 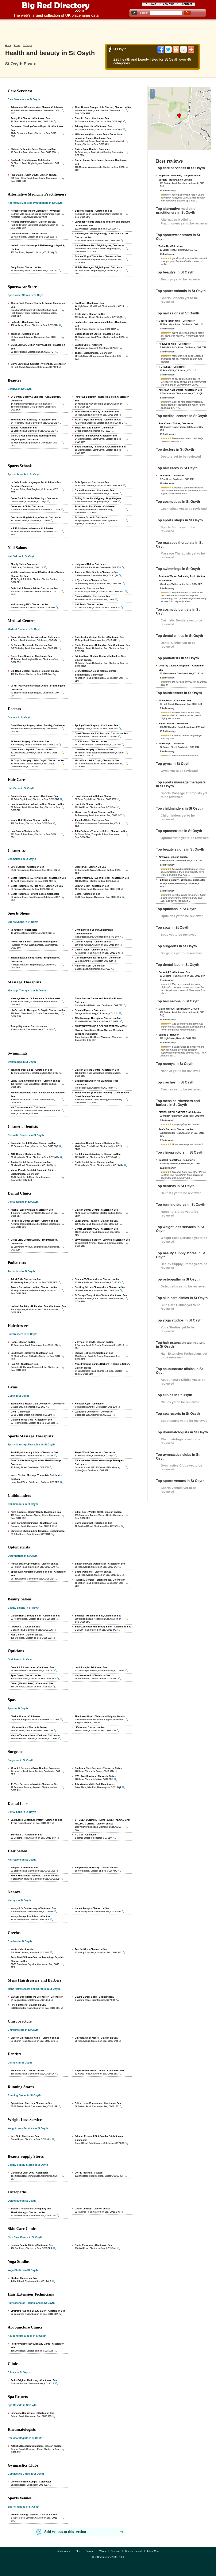 I want to click on Maison Talbooth Hotel - Dedham, Colchester, so click(x=35, y=1735).